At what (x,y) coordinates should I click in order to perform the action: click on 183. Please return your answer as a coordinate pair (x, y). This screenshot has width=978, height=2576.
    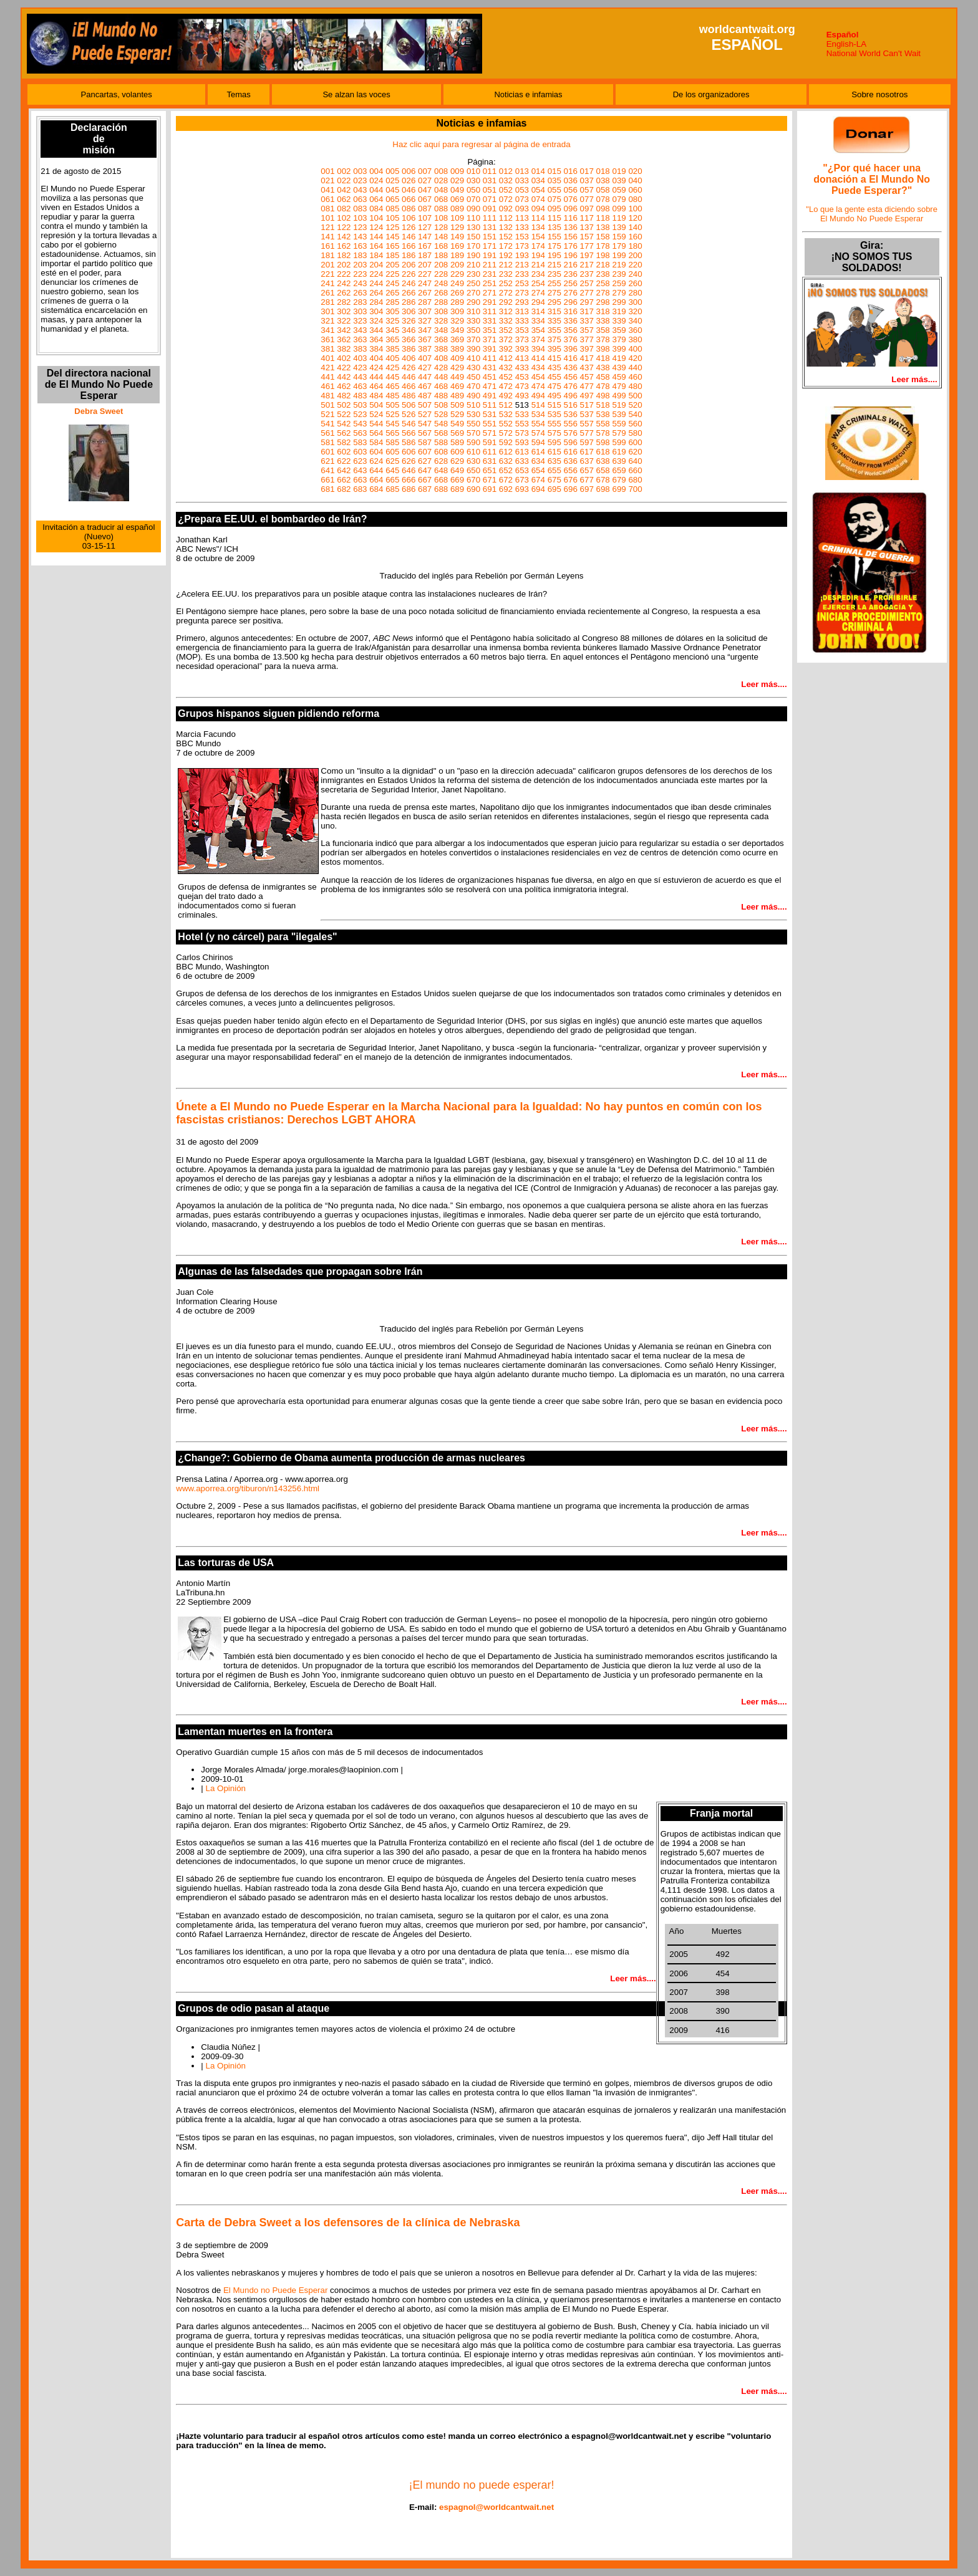
    Looking at the image, I should click on (360, 255).